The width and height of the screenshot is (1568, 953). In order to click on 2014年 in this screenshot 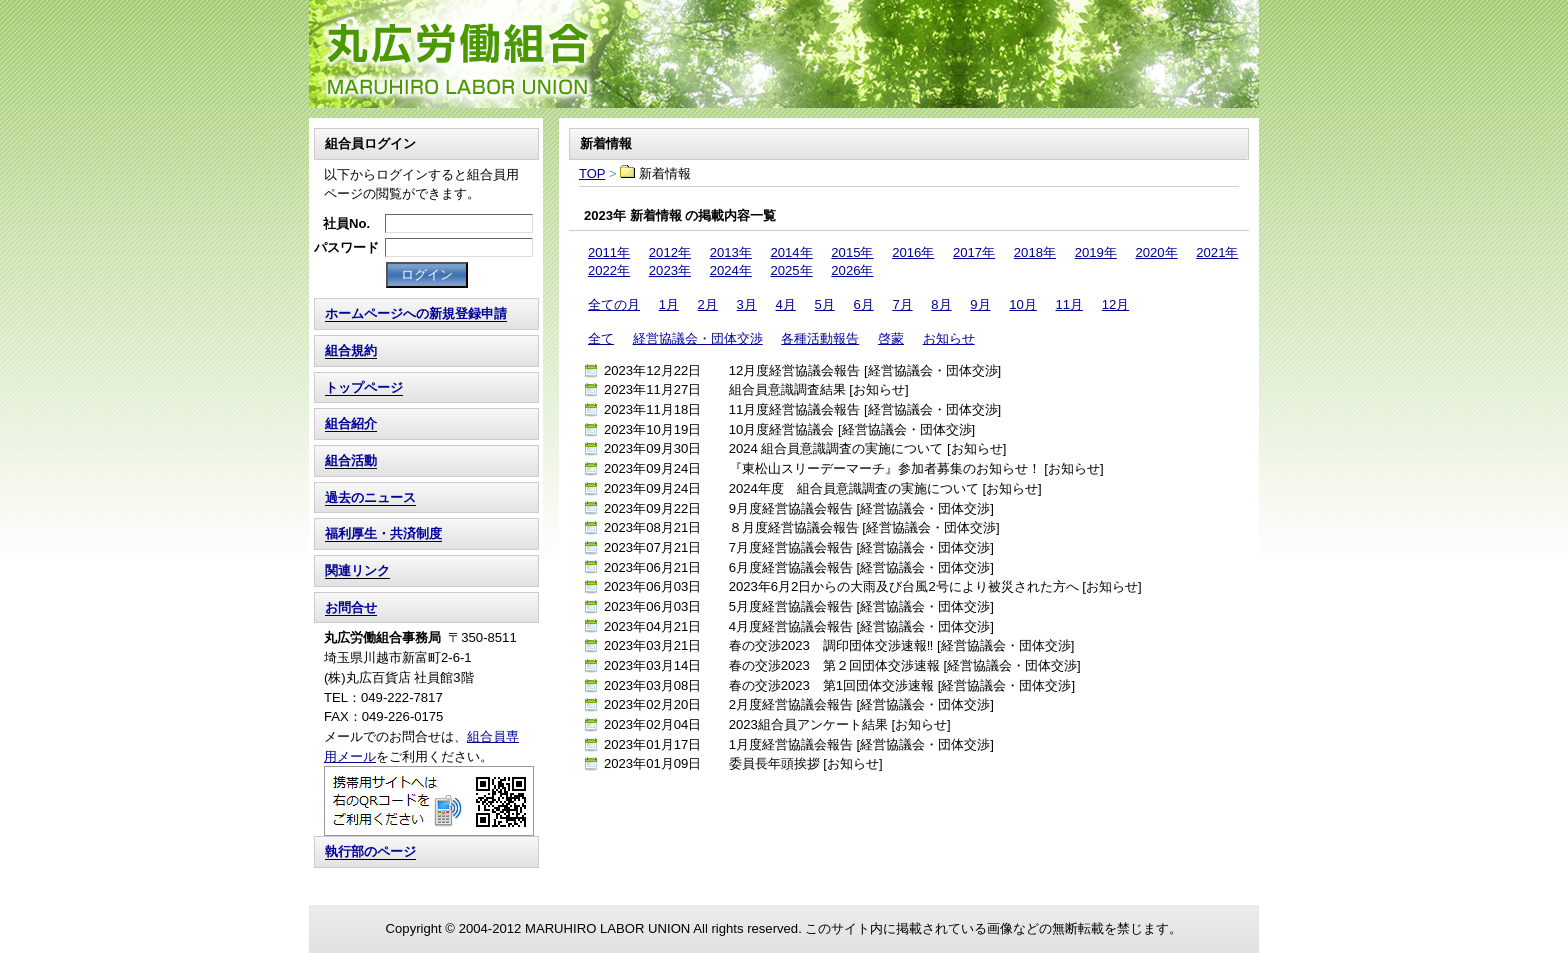, I will do `click(791, 252)`.